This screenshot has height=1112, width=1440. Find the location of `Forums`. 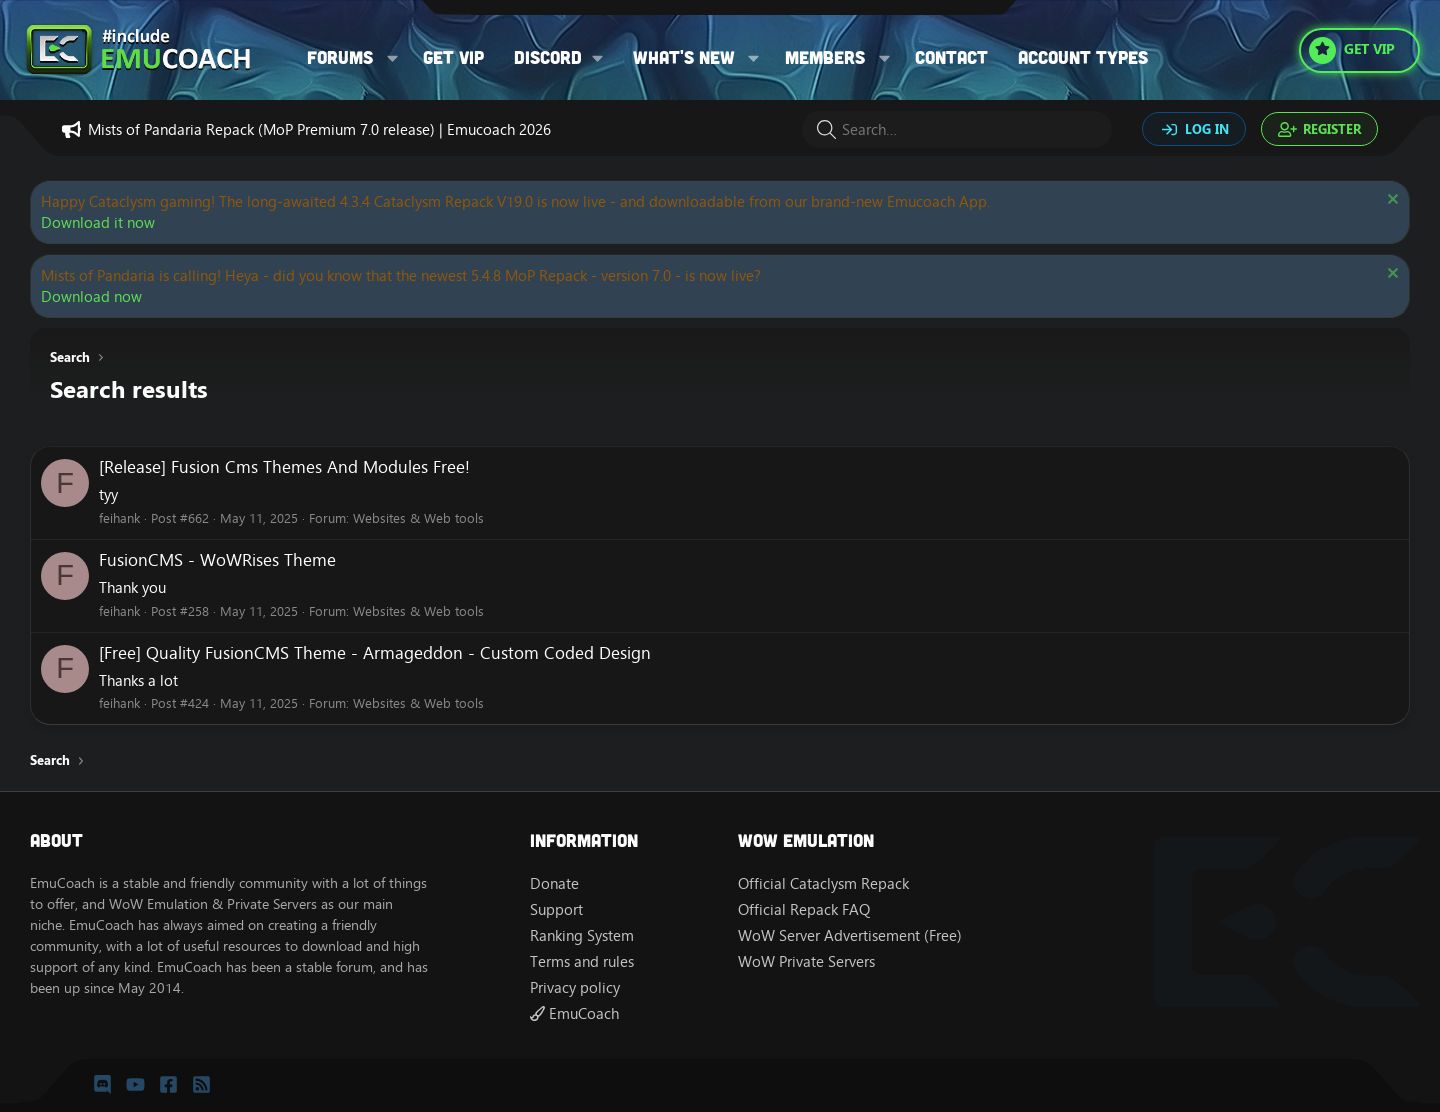

Forums is located at coordinates (340, 57).